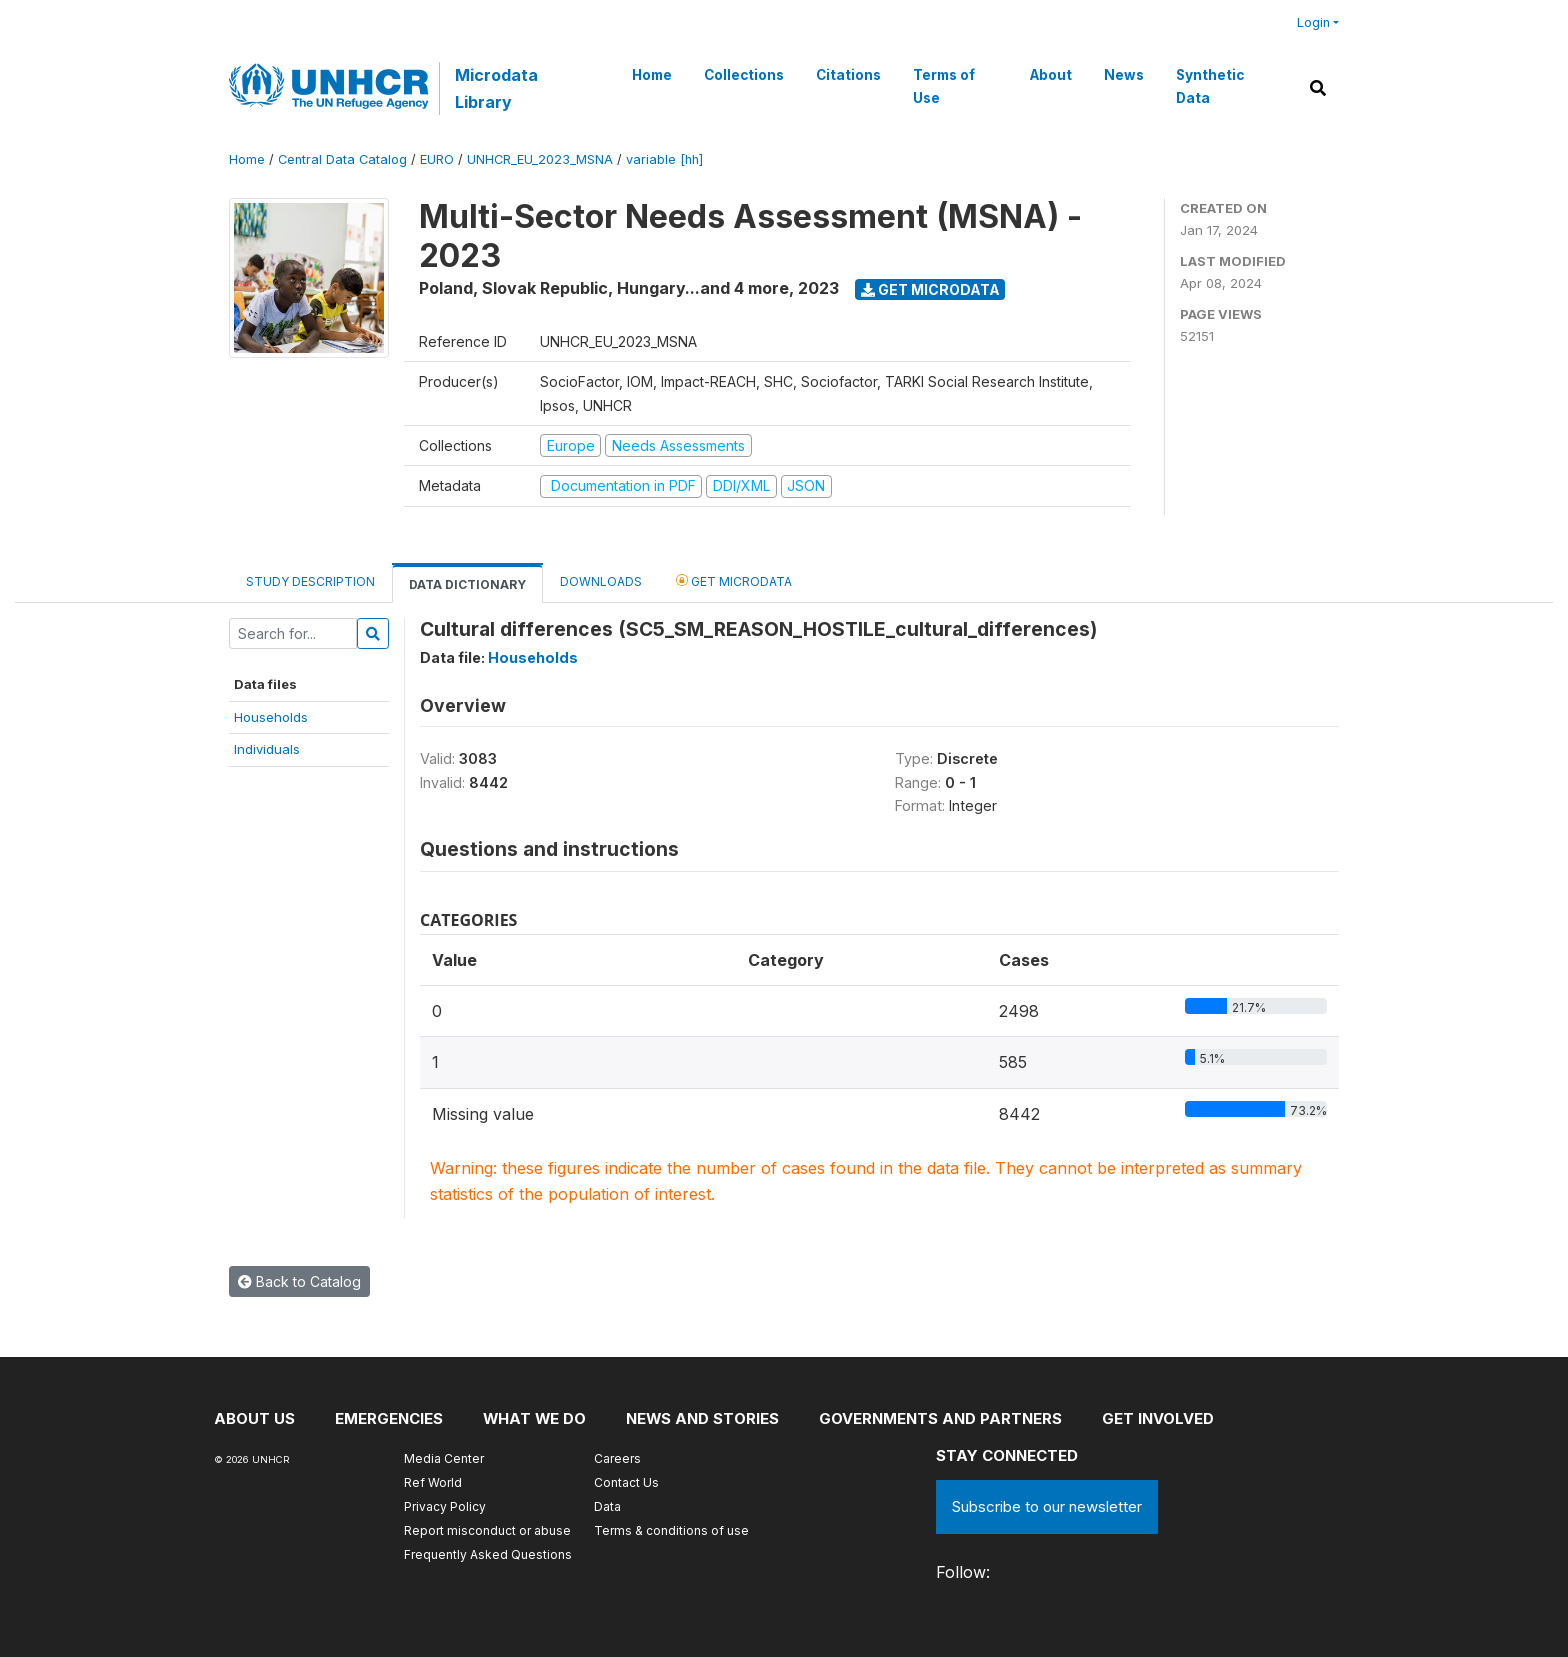 The width and height of the screenshot is (1568, 1657). Describe the element at coordinates (535, 1418) in the screenshot. I see `What we do` at that location.